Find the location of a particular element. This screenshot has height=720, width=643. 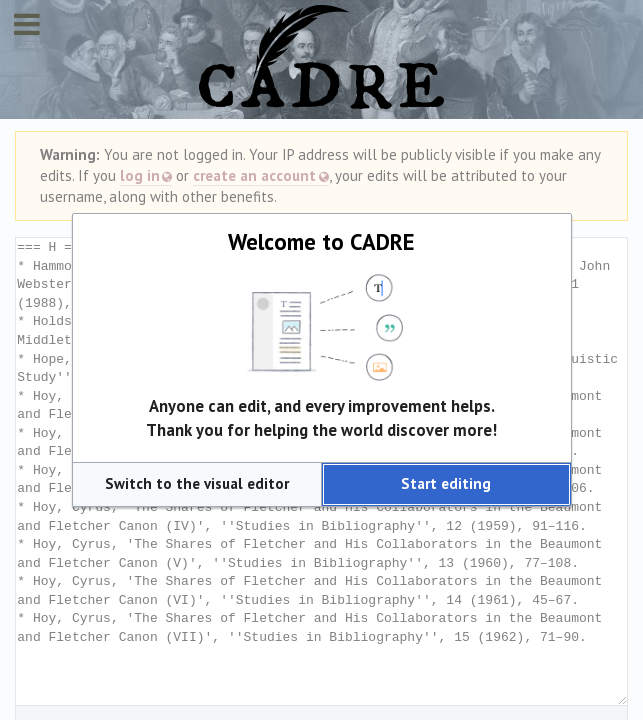

Welcome to CADRE is located at coordinates (321, 241).